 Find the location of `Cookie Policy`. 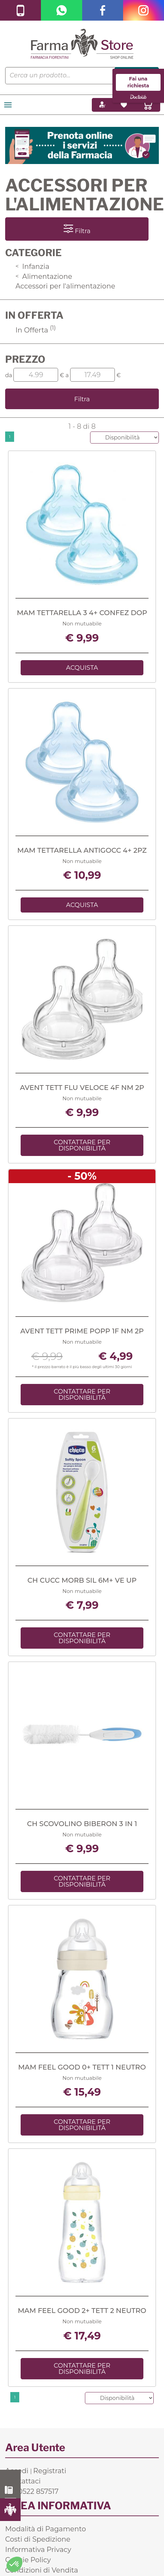

Cookie Policy is located at coordinates (28, 2560).